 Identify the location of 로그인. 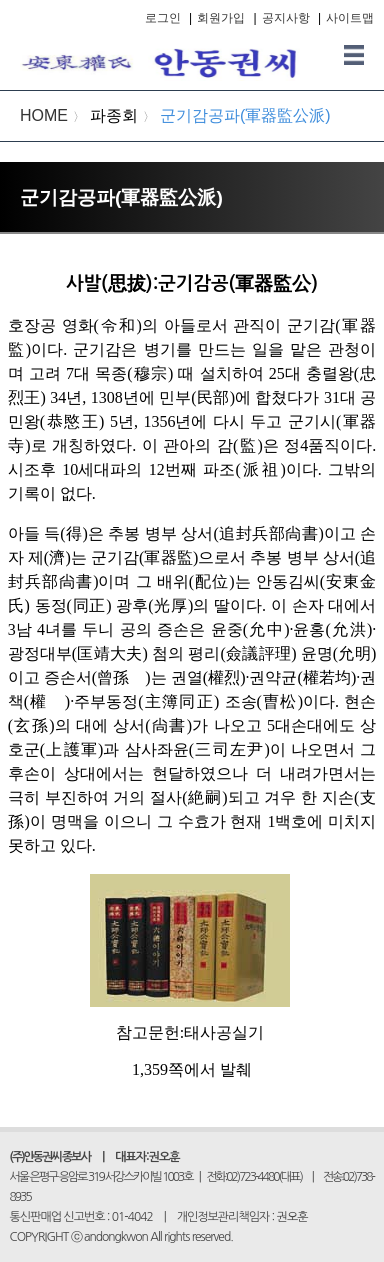
(163, 18).